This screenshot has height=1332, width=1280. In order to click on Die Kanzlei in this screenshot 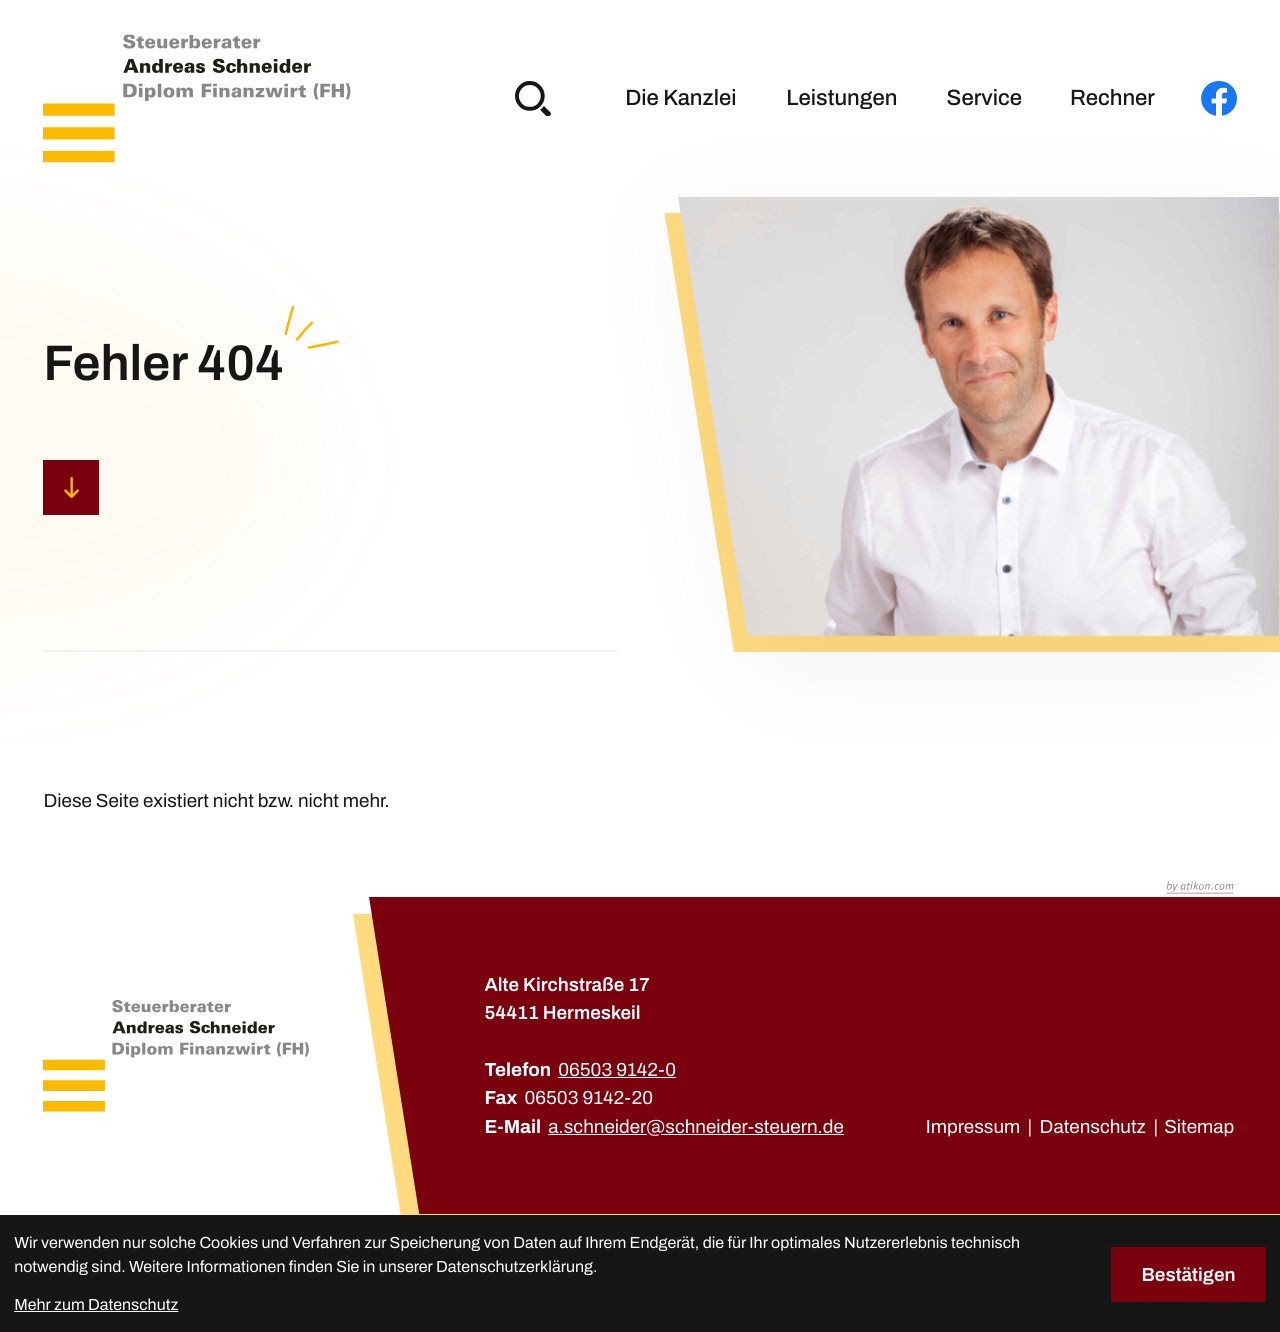, I will do `click(680, 98)`.